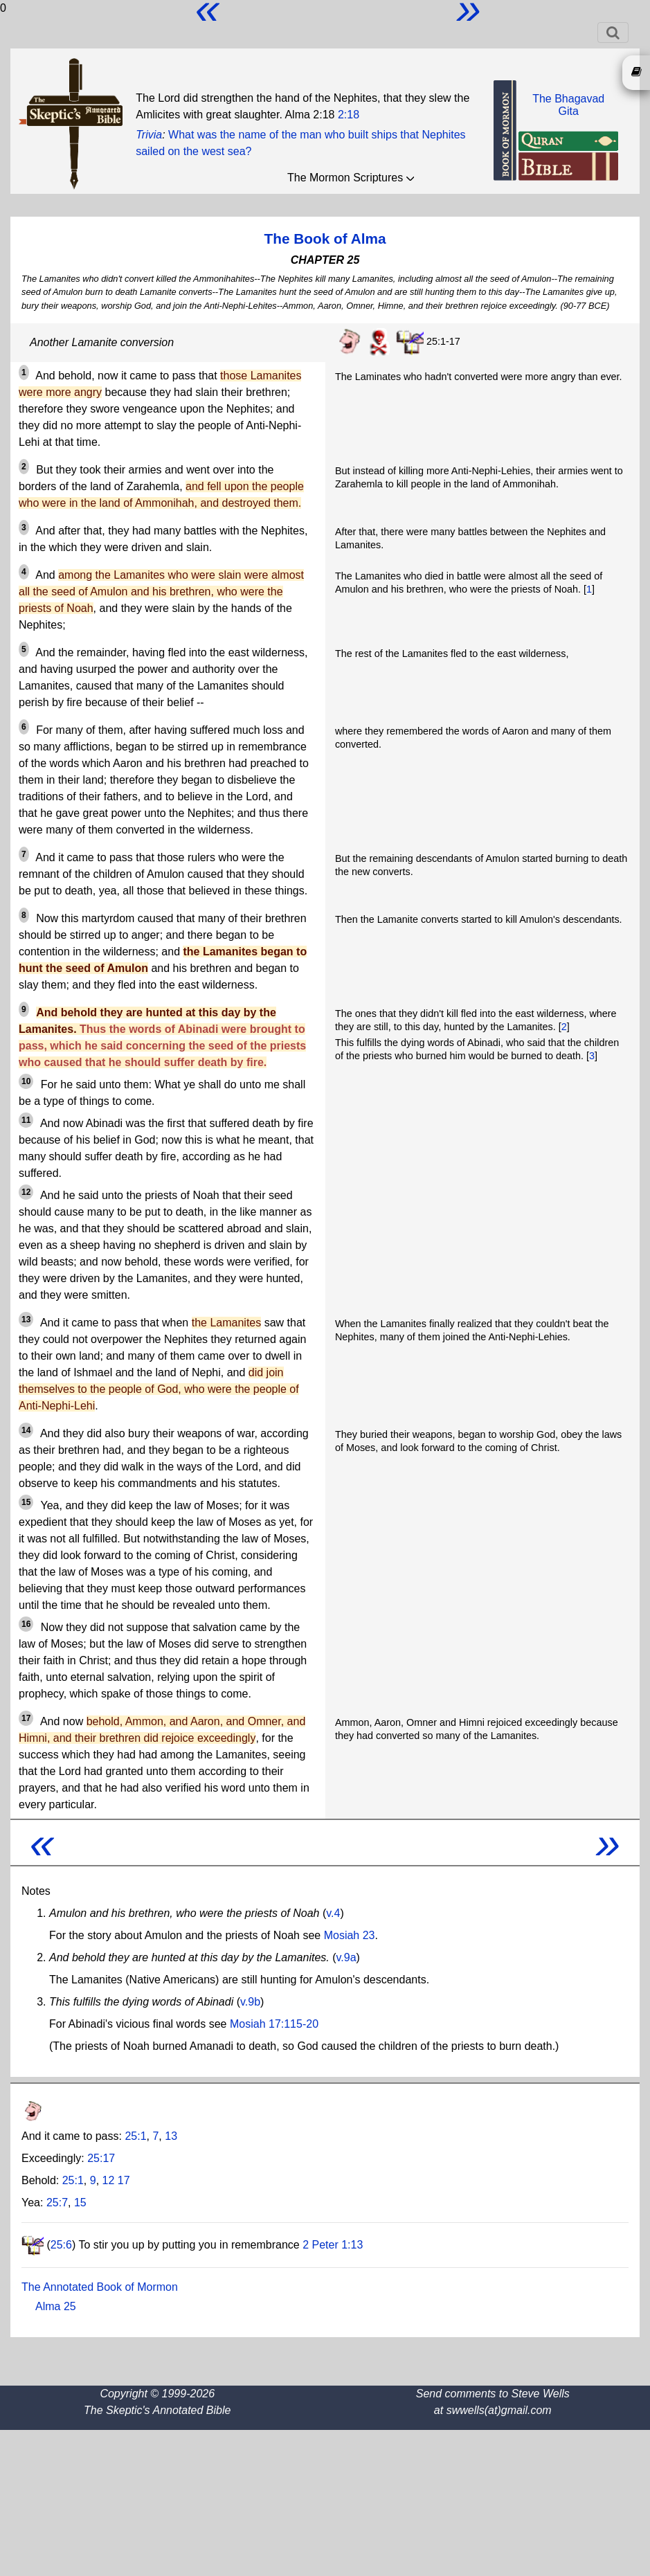 The image size is (650, 2576). Describe the element at coordinates (124, 2180) in the screenshot. I see `17` at that location.